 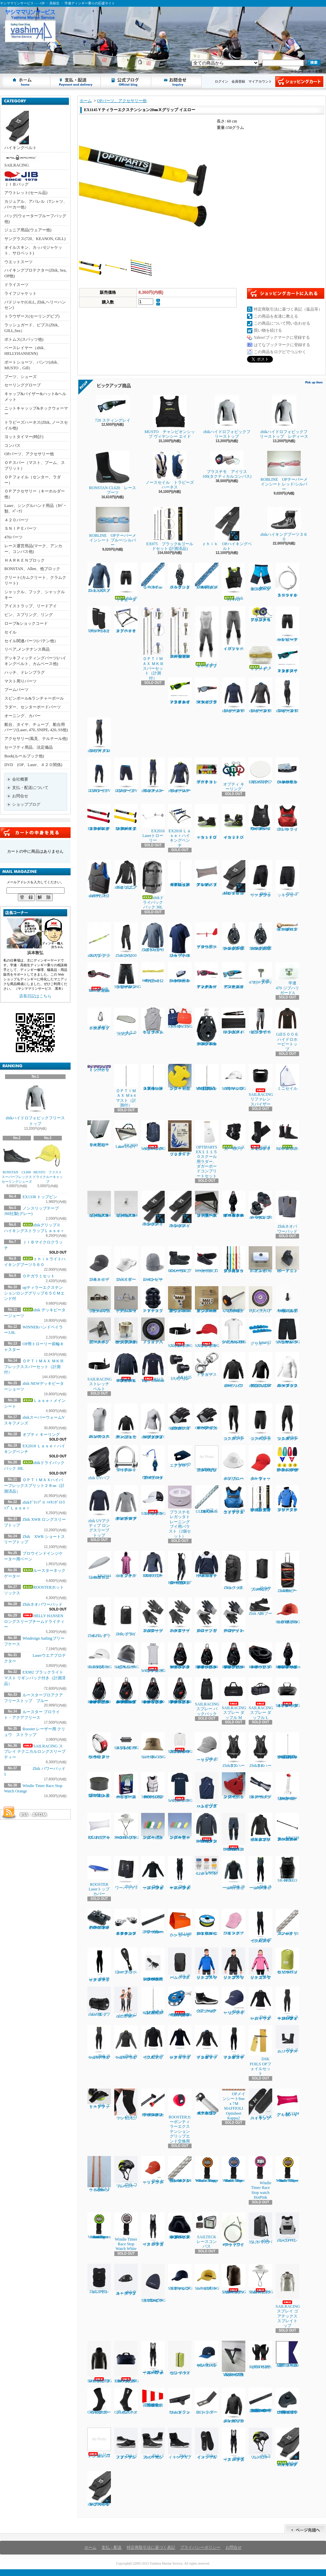 I want to click on SAILRACING E-DYEブリムハット, so click(x=261, y=2279).